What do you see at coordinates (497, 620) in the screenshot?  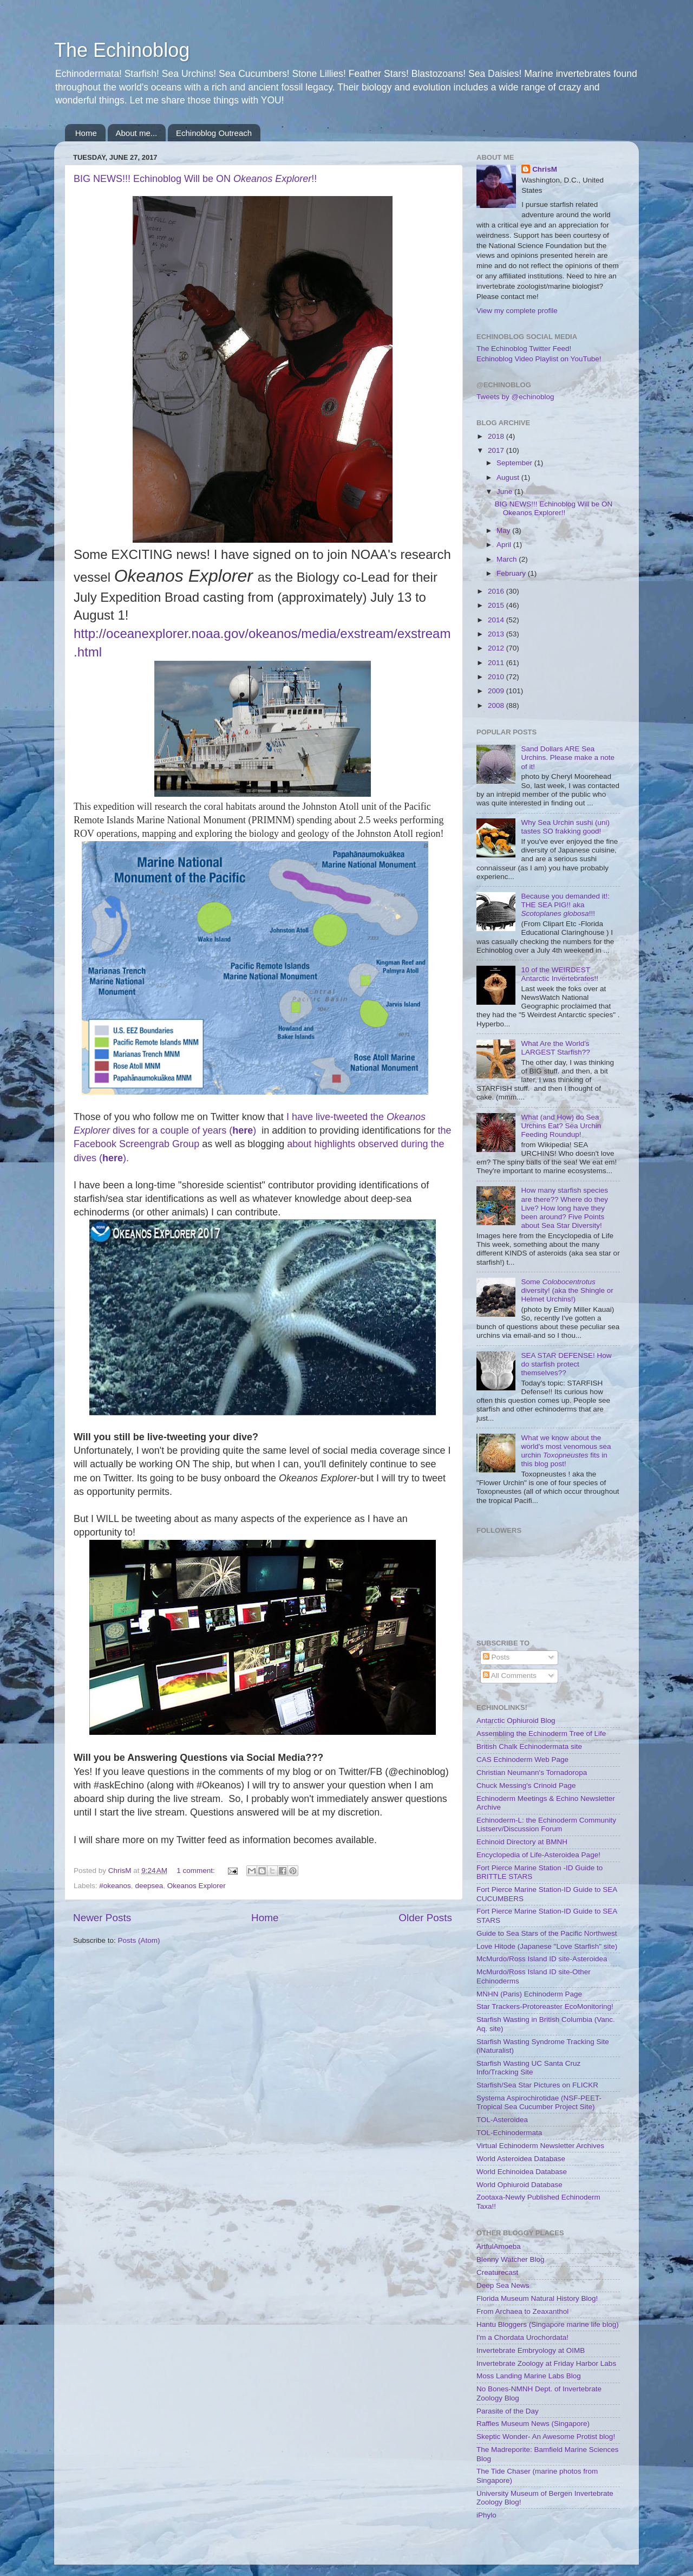 I see `2014` at bounding box center [497, 620].